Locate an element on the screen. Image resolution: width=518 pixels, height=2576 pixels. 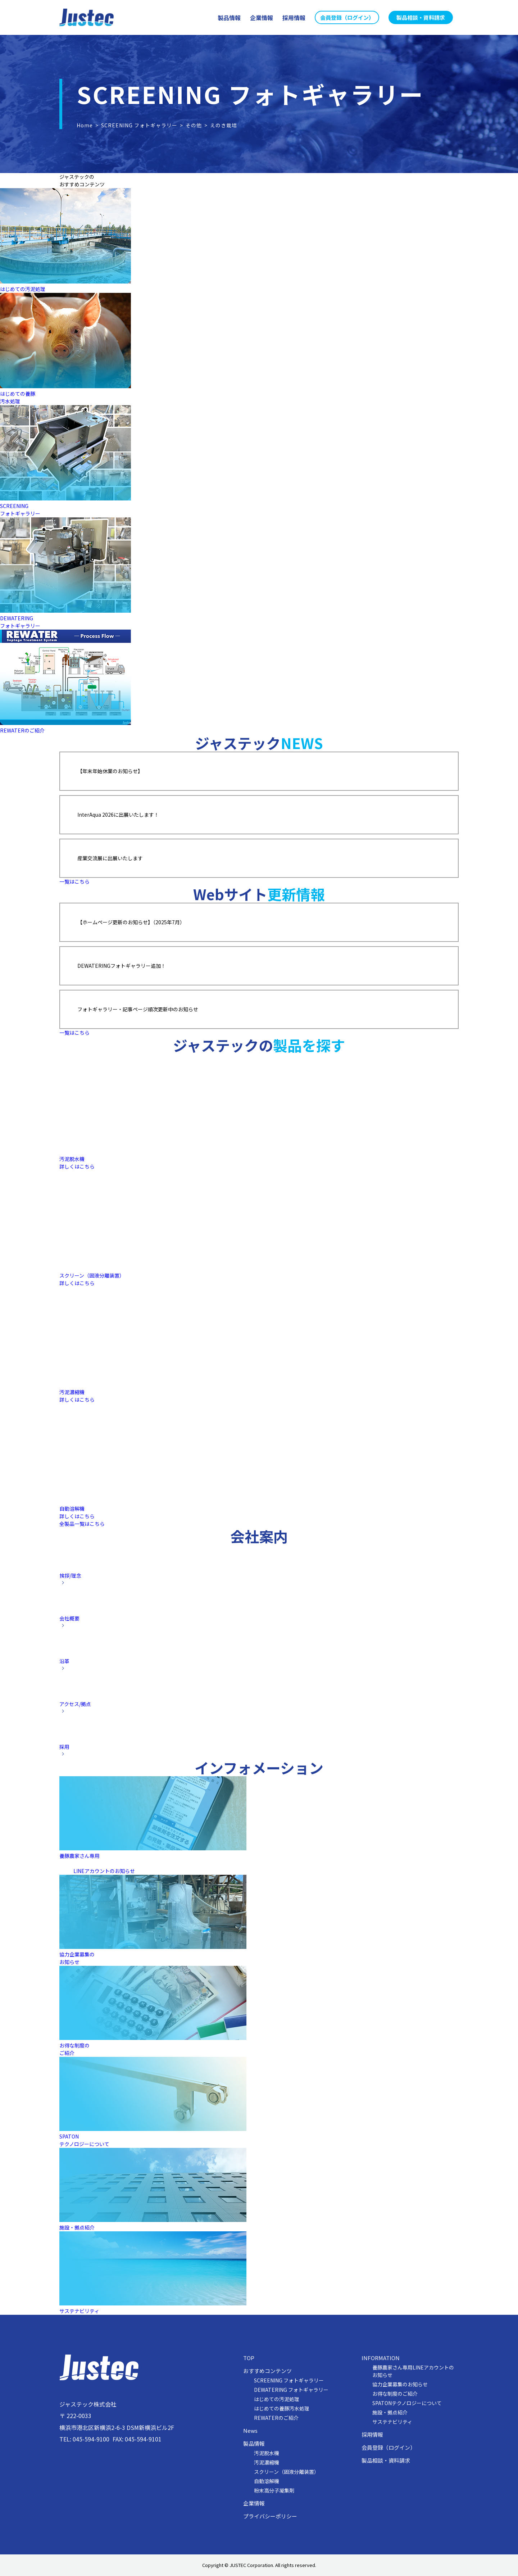
粉末高分子凝集剤 is located at coordinates (274, 2490).